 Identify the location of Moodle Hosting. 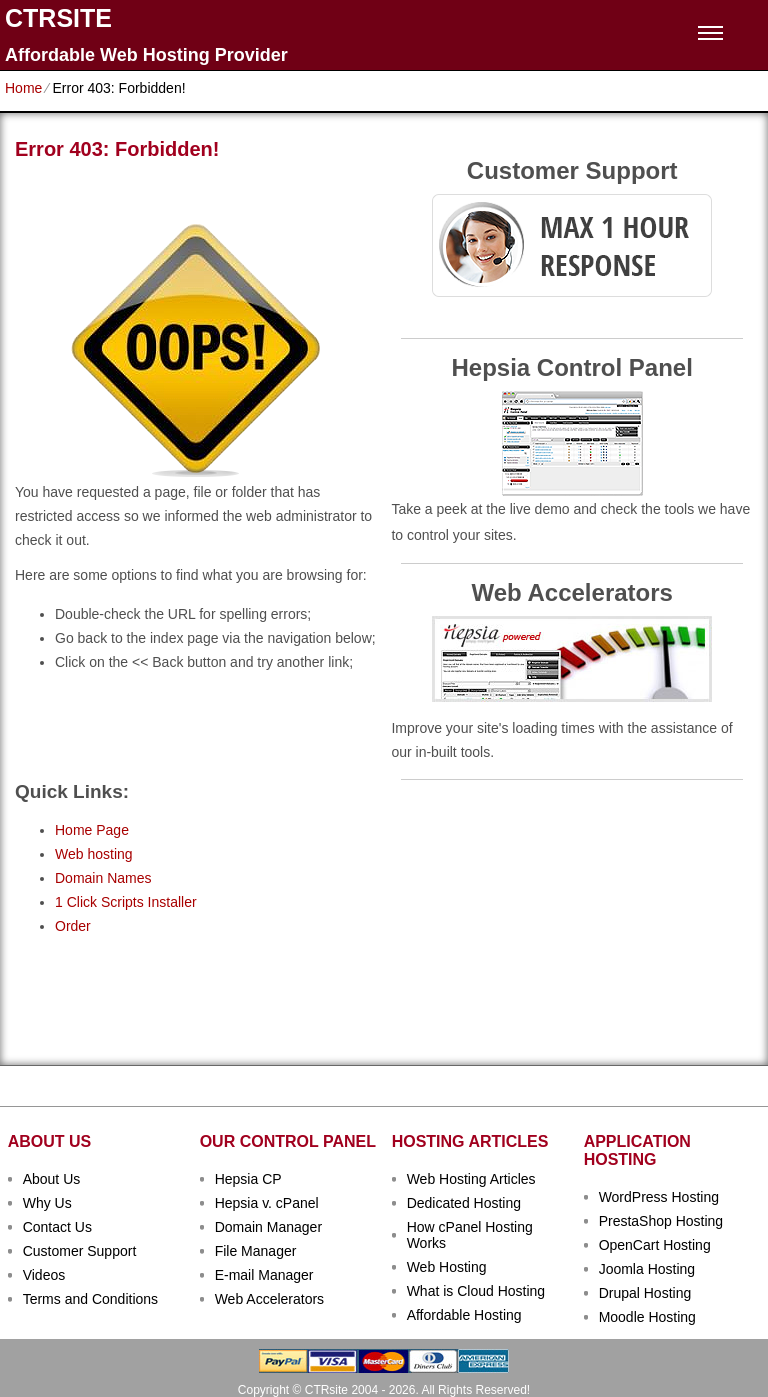
(647, 1317).